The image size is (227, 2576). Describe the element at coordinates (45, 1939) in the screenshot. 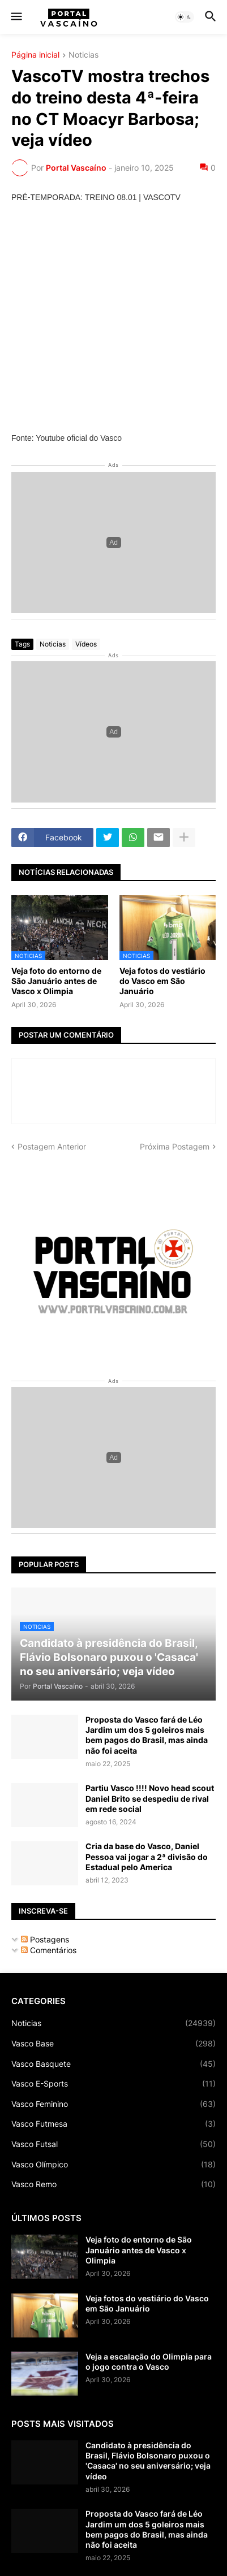

I see `Postagens` at that location.